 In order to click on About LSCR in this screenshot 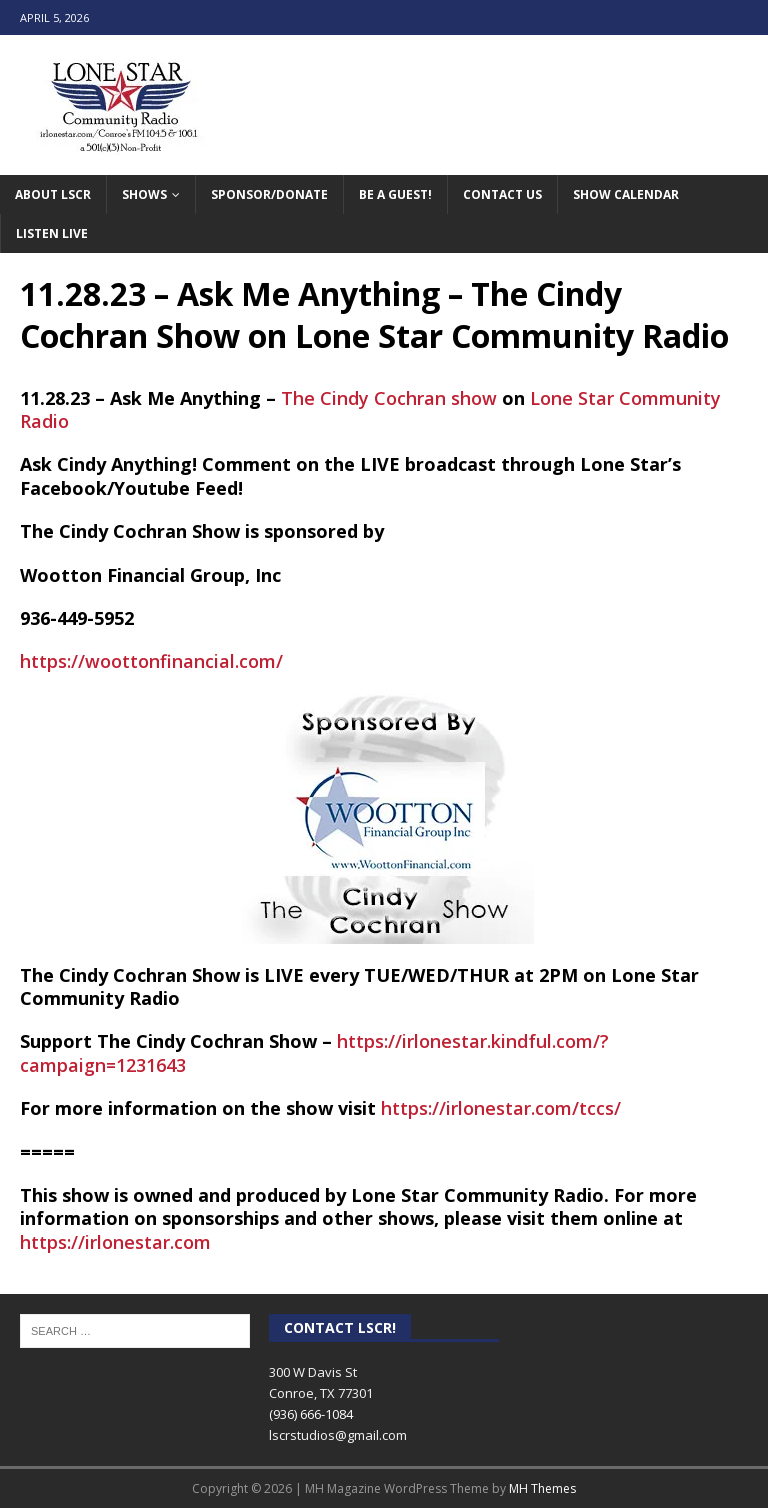, I will do `click(53, 194)`.